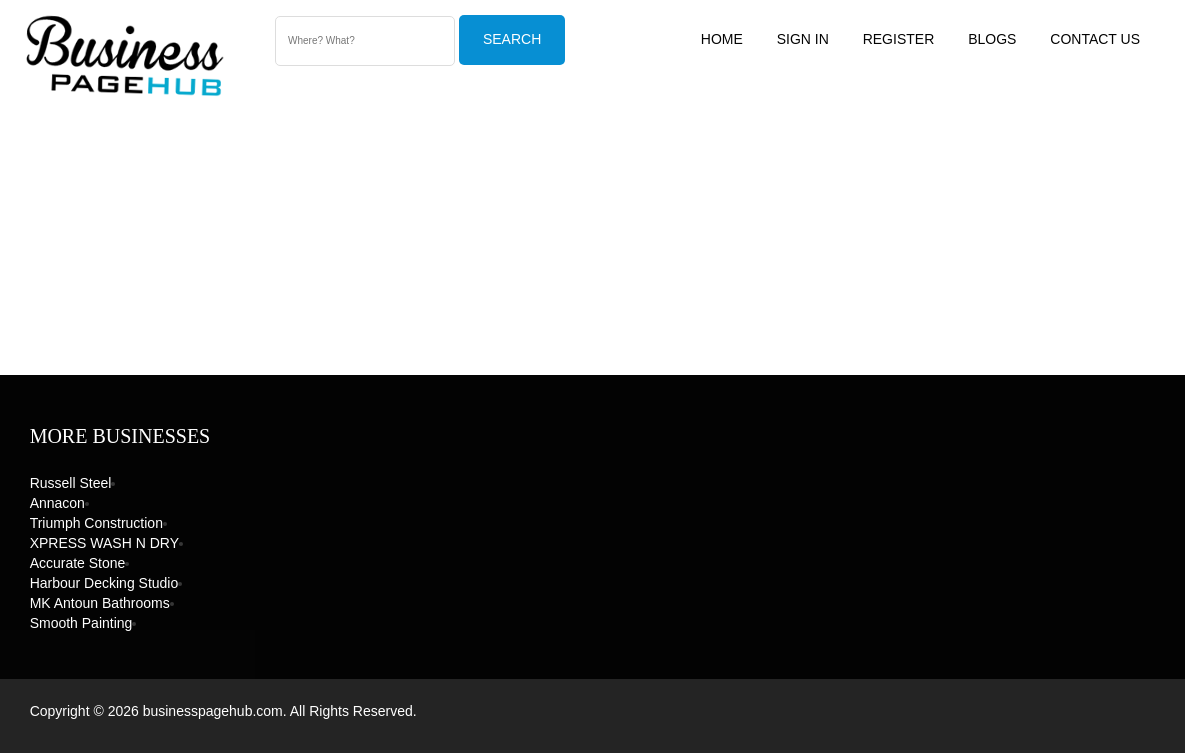 The width and height of the screenshot is (1185, 753). Describe the element at coordinates (104, 583) in the screenshot. I see `Harbour Decking Studio` at that location.